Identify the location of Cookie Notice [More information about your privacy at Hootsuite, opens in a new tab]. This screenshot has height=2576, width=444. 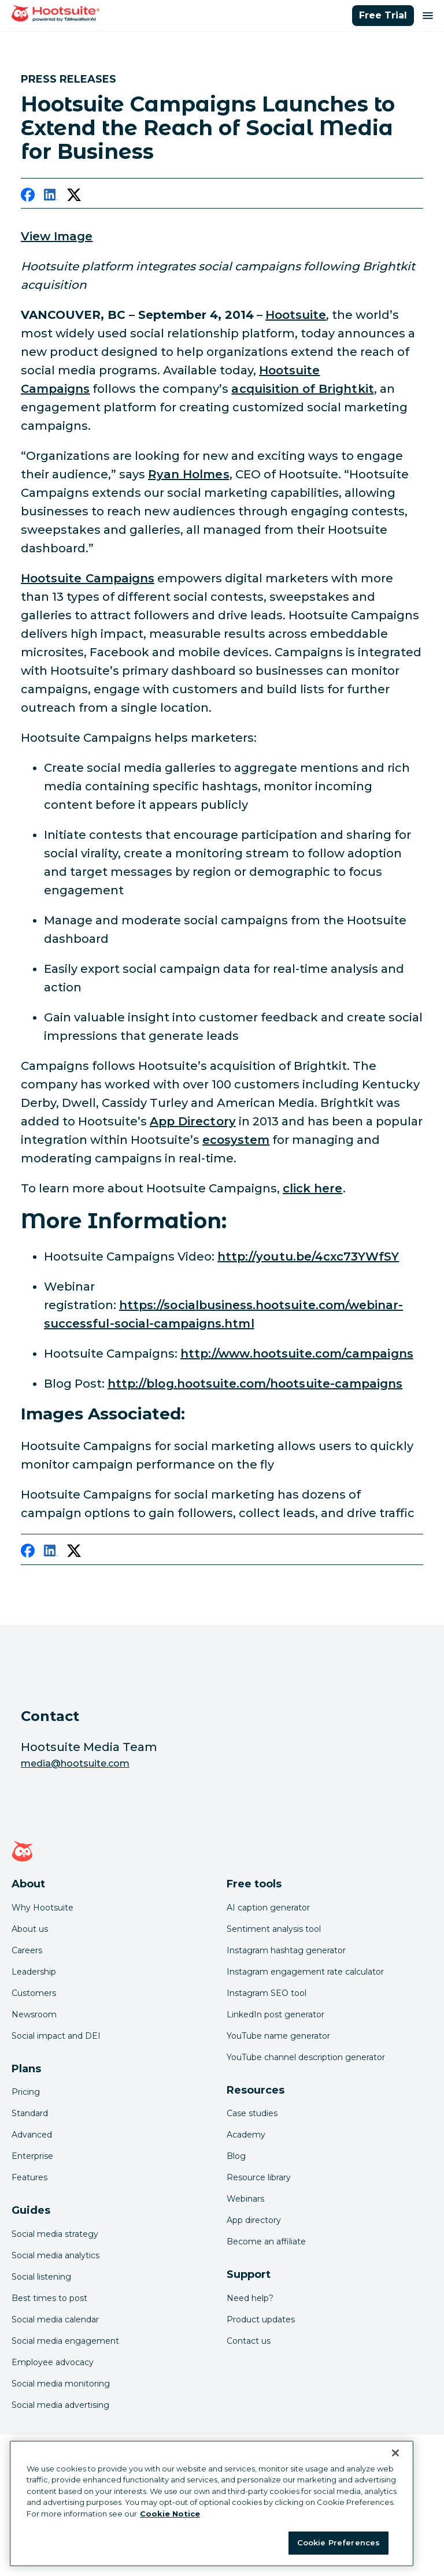
(170, 2513).